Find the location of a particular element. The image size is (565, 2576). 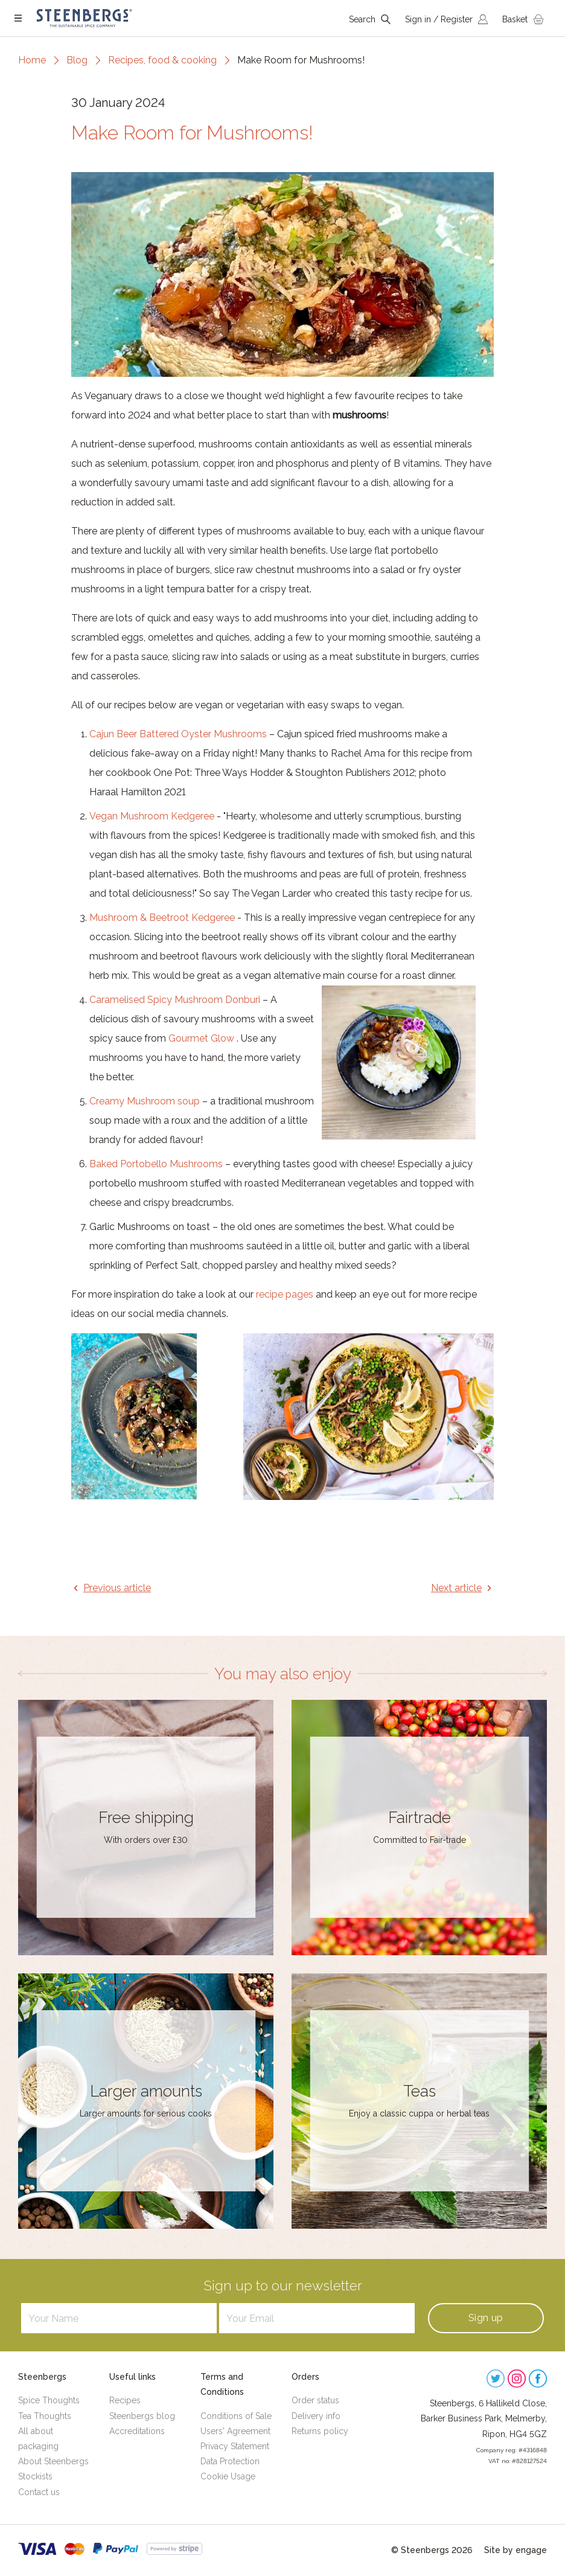

About Steenbergs is located at coordinates (53, 2461).